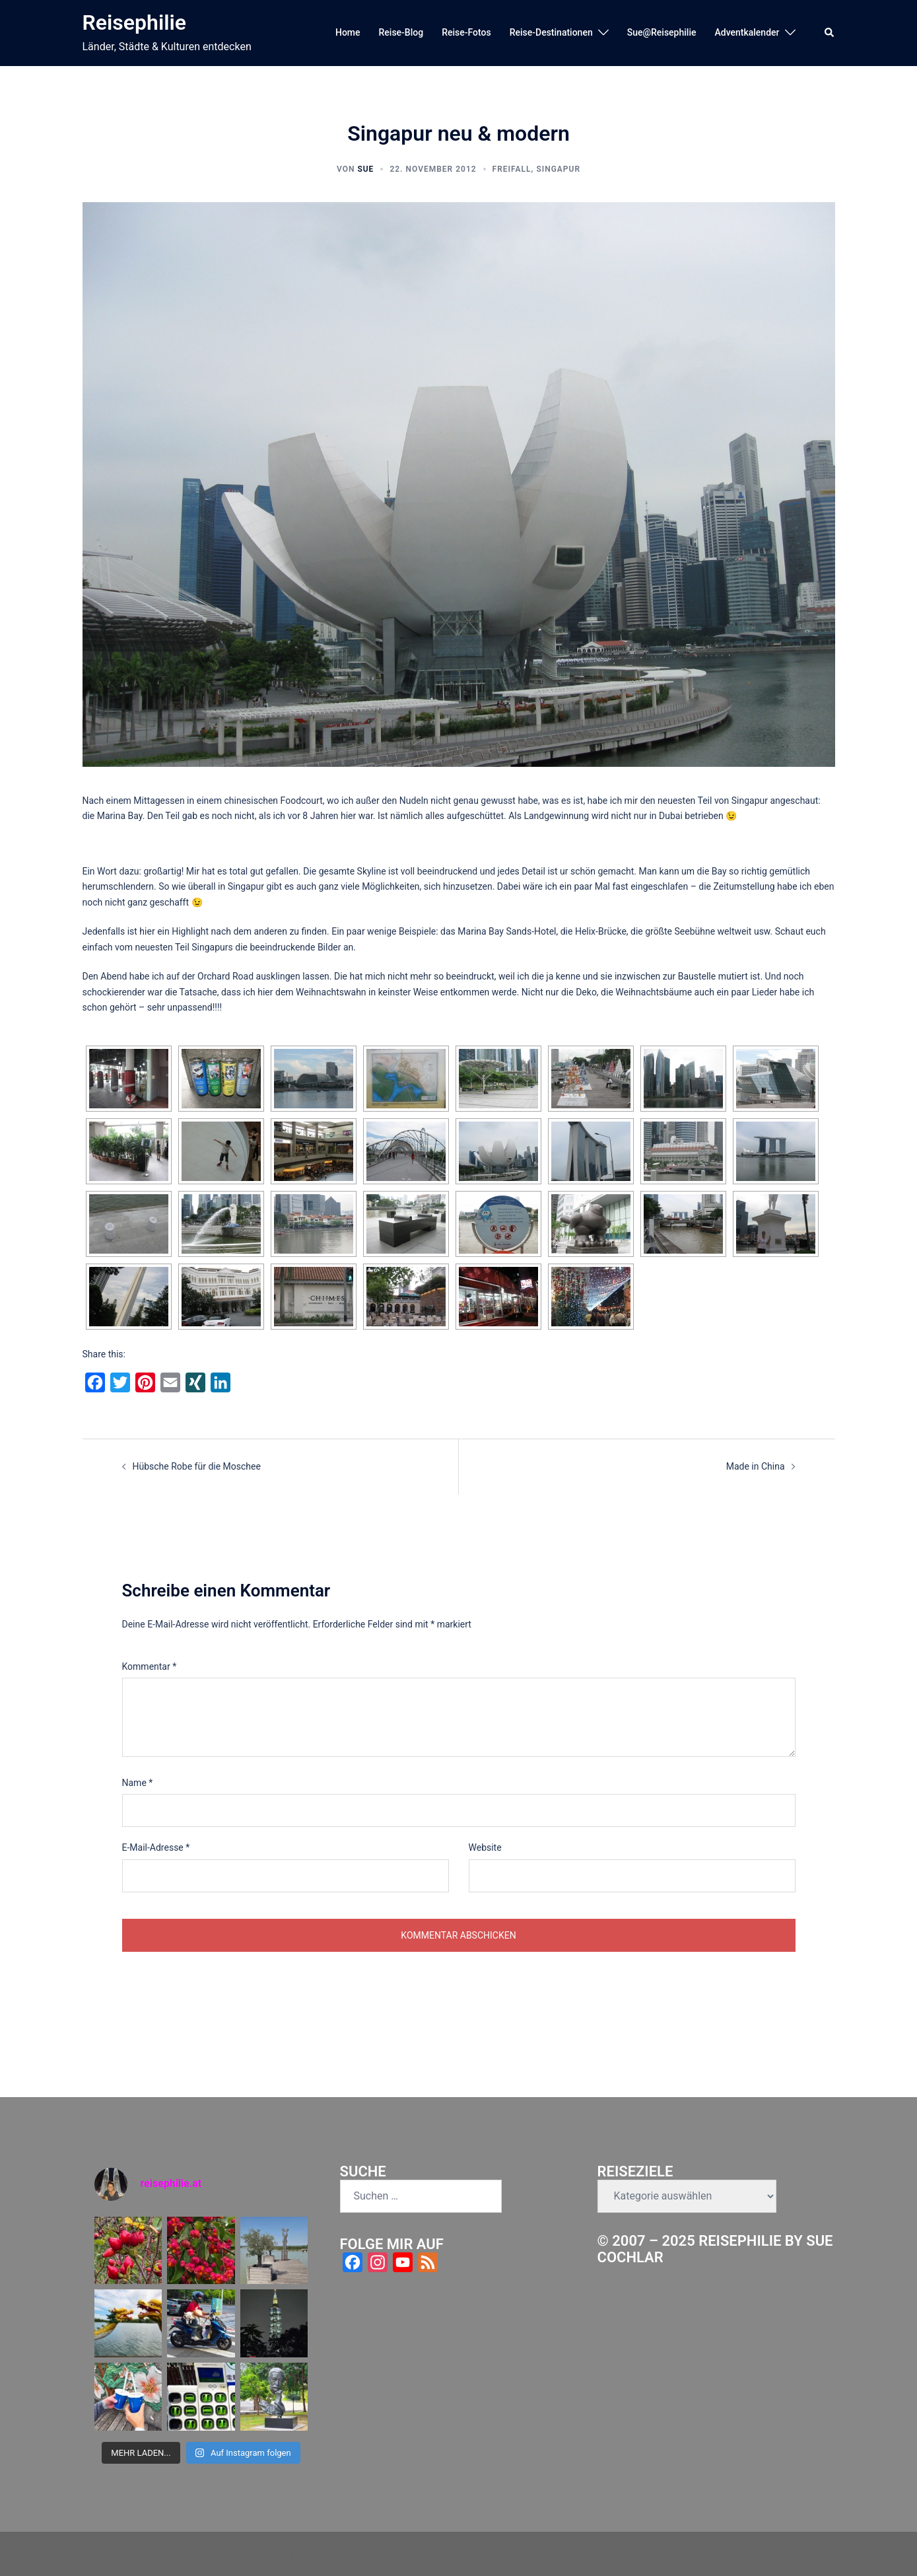  What do you see at coordinates (511, 169) in the screenshot?
I see `Freifall` at bounding box center [511, 169].